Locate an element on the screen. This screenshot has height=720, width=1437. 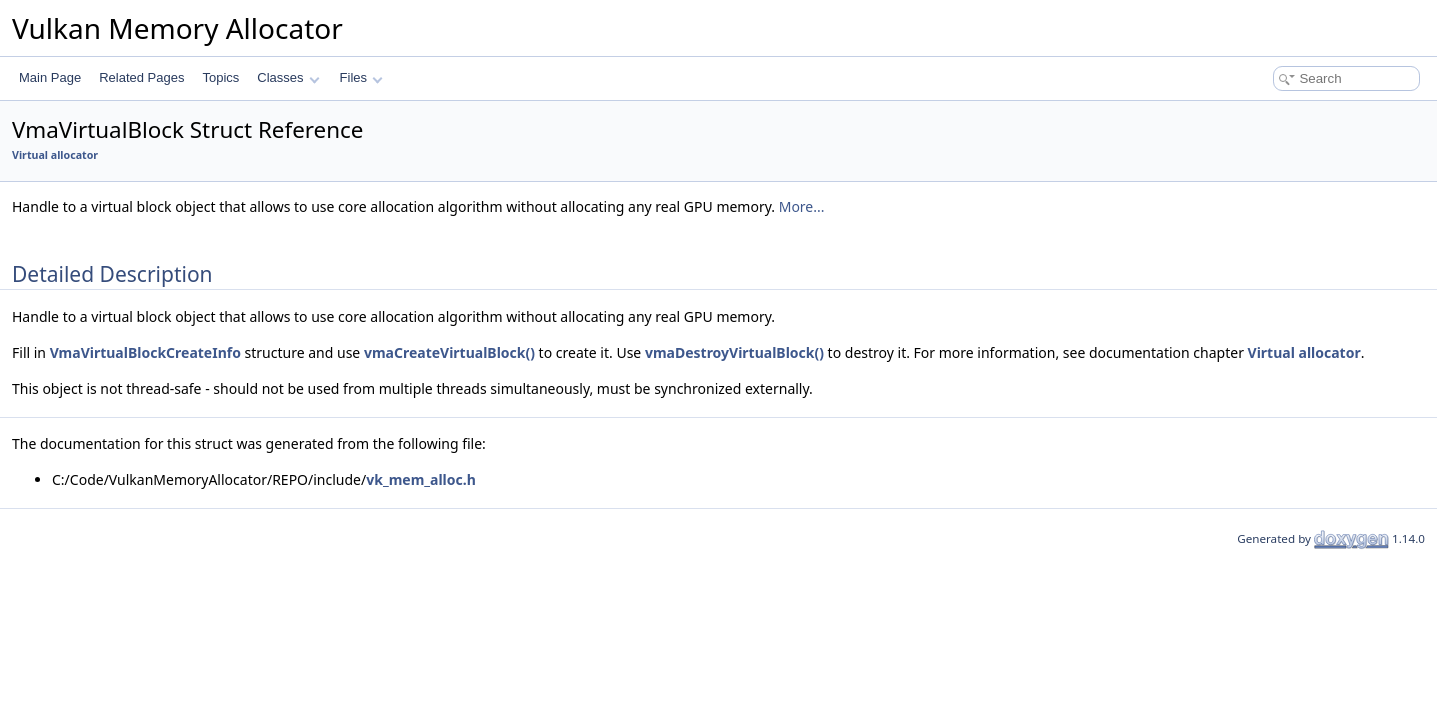
Main Page is located at coordinates (50, 77).